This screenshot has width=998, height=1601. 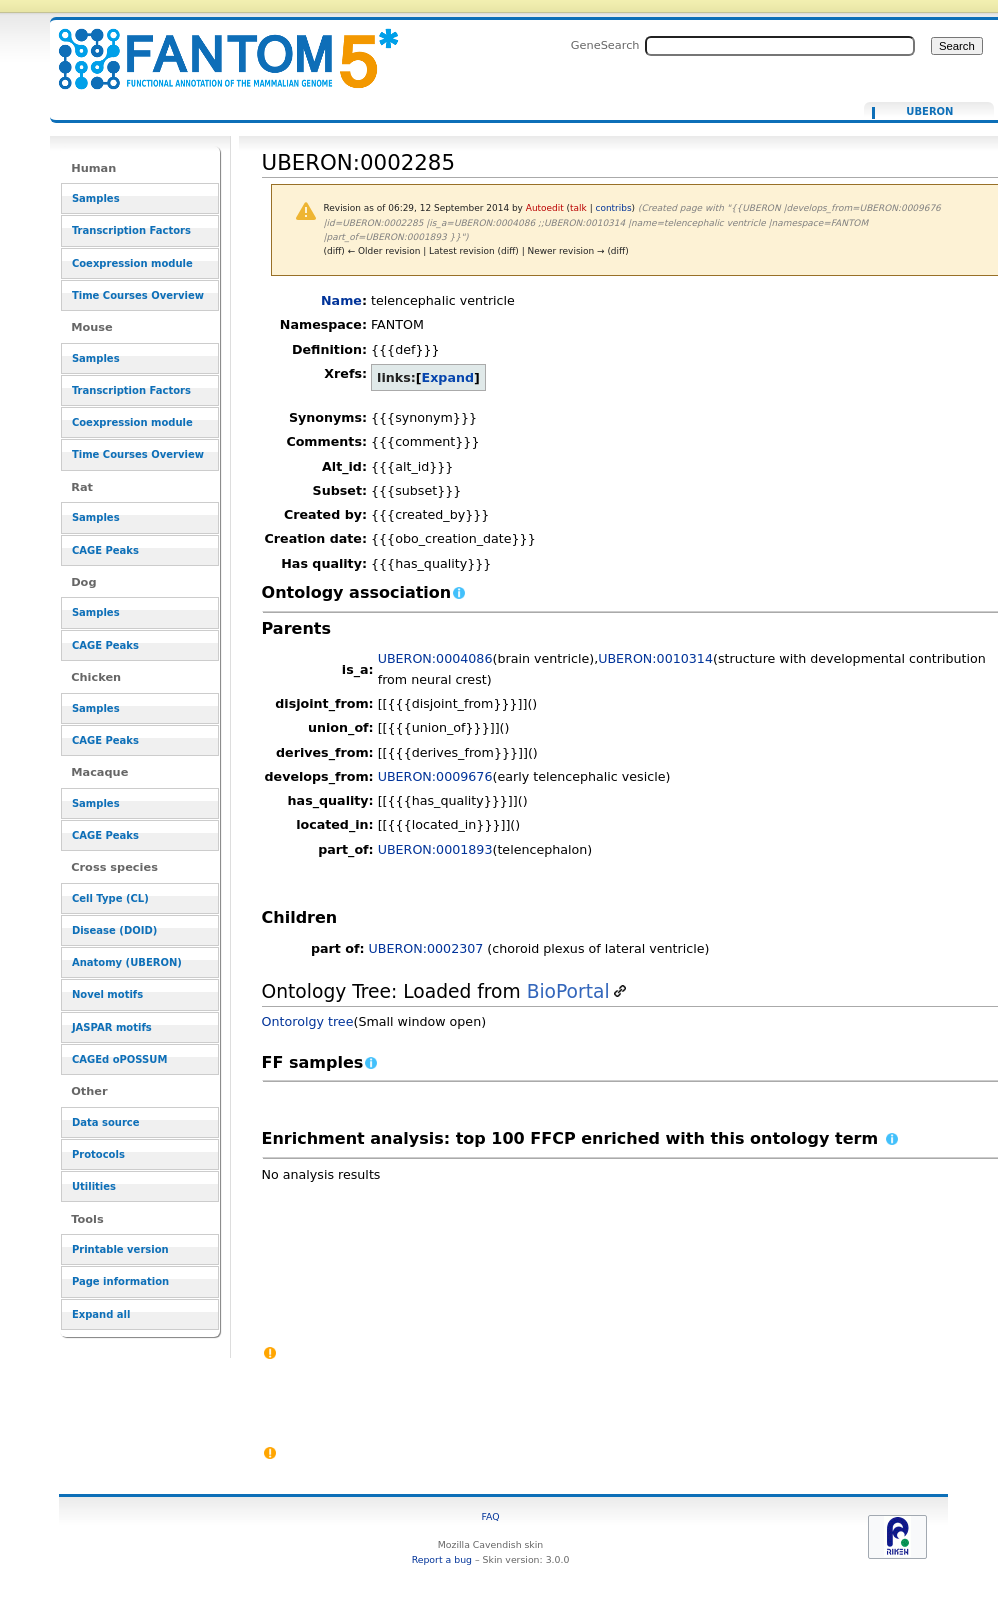 What do you see at coordinates (98, 1154) in the screenshot?
I see `Protocols` at bounding box center [98, 1154].